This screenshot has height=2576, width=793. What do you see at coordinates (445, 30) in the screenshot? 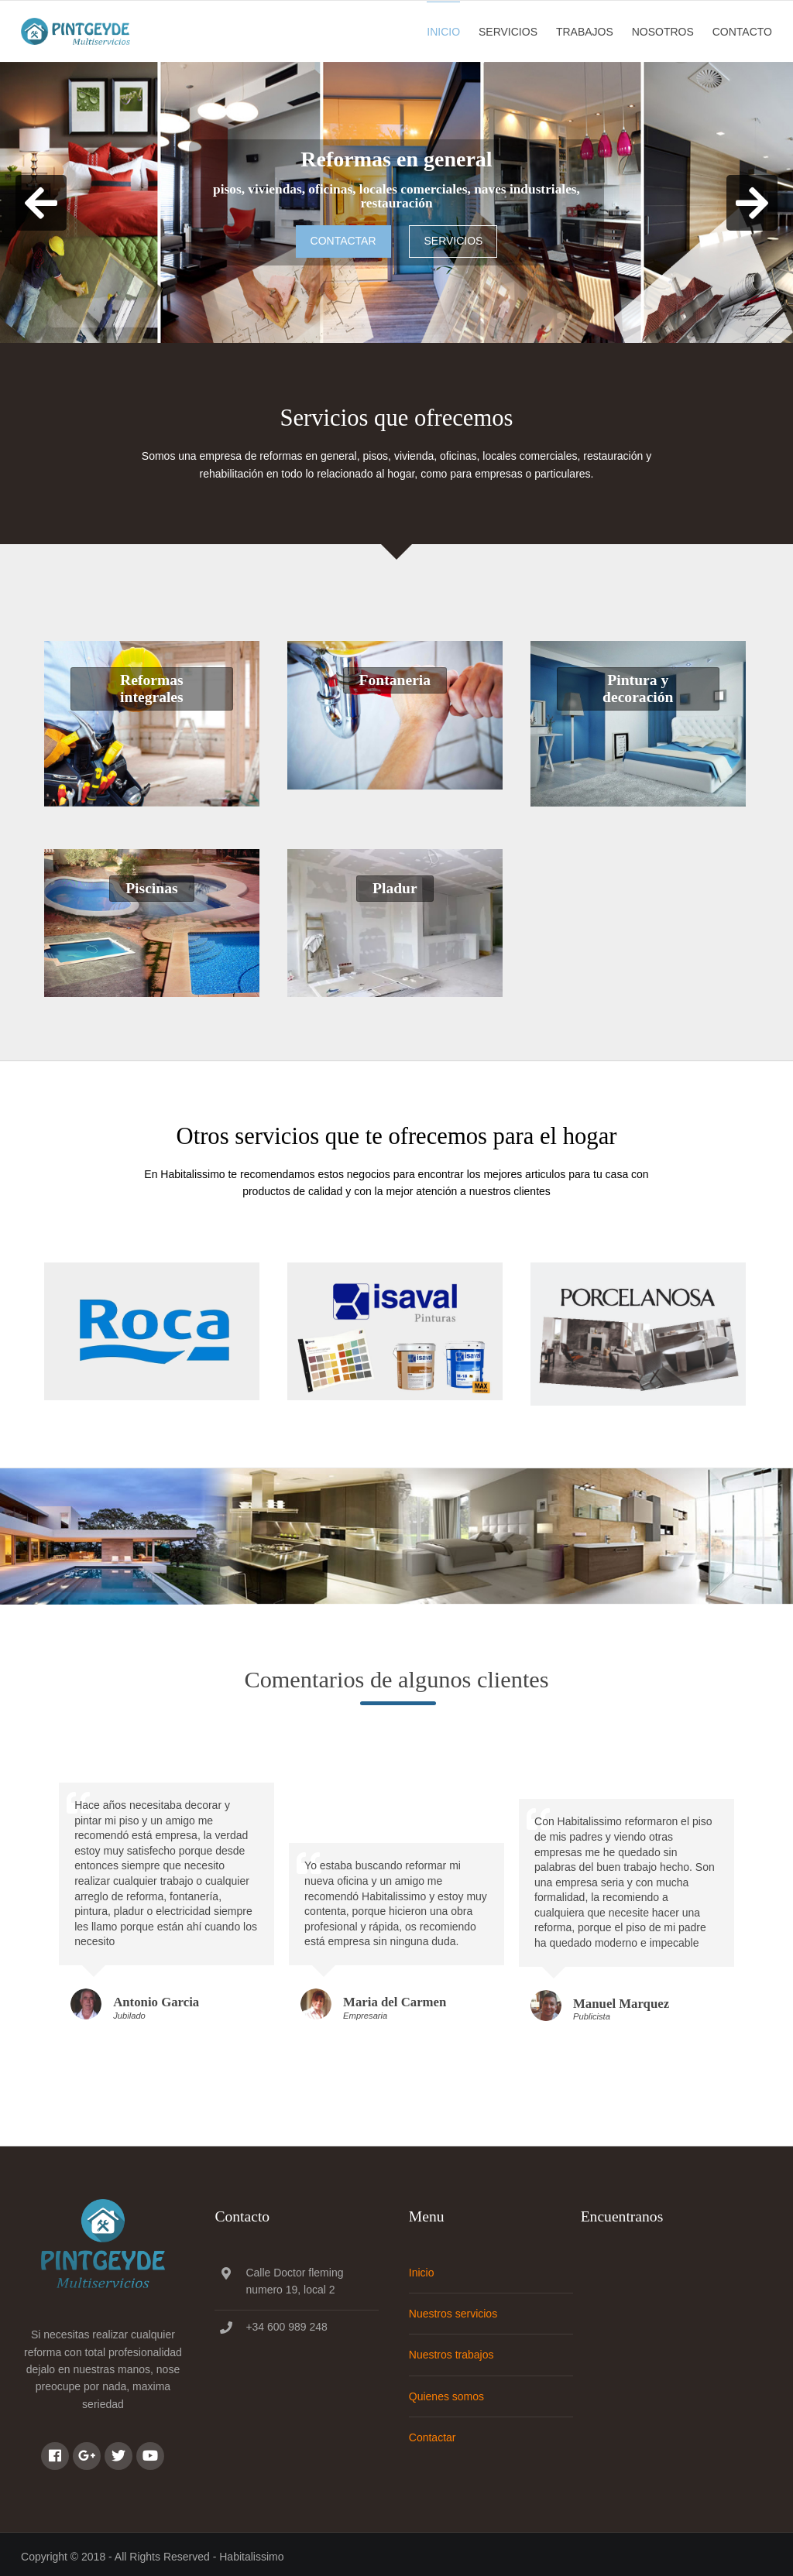
I see `Inicio` at bounding box center [445, 30].